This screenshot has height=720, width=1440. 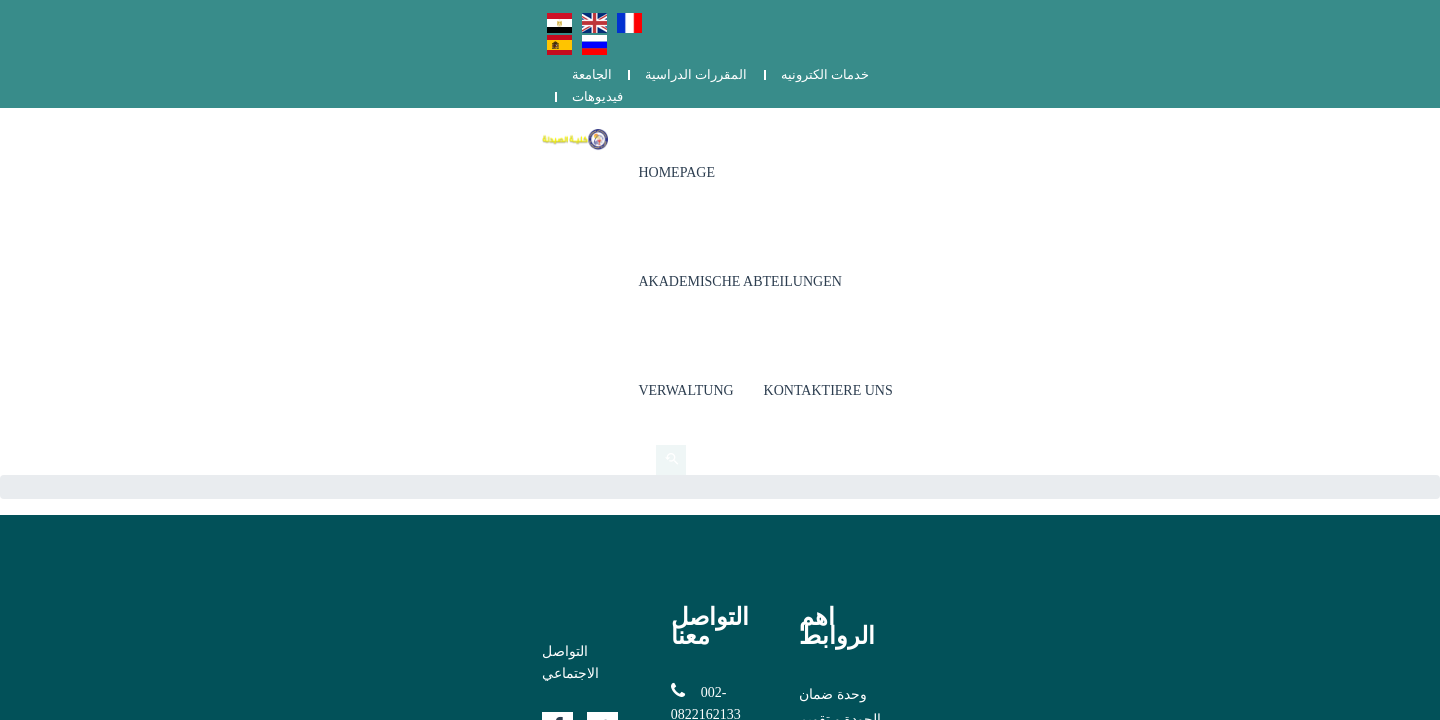 I want to click on 002-0822162133, so click(x=598, y=351).